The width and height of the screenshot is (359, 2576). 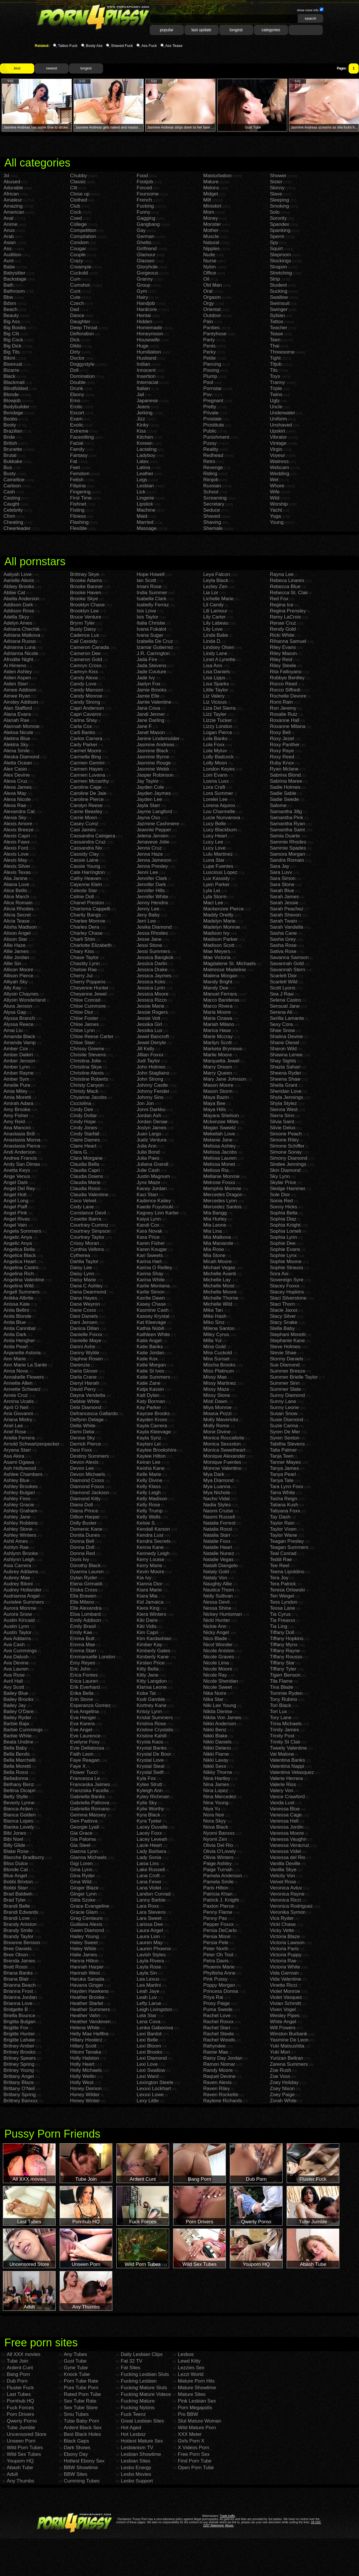 What do you see at coordinates (194, 2454) in the screenshot?
I see `Free Porn Sex` at bounding box center [194, 2454].